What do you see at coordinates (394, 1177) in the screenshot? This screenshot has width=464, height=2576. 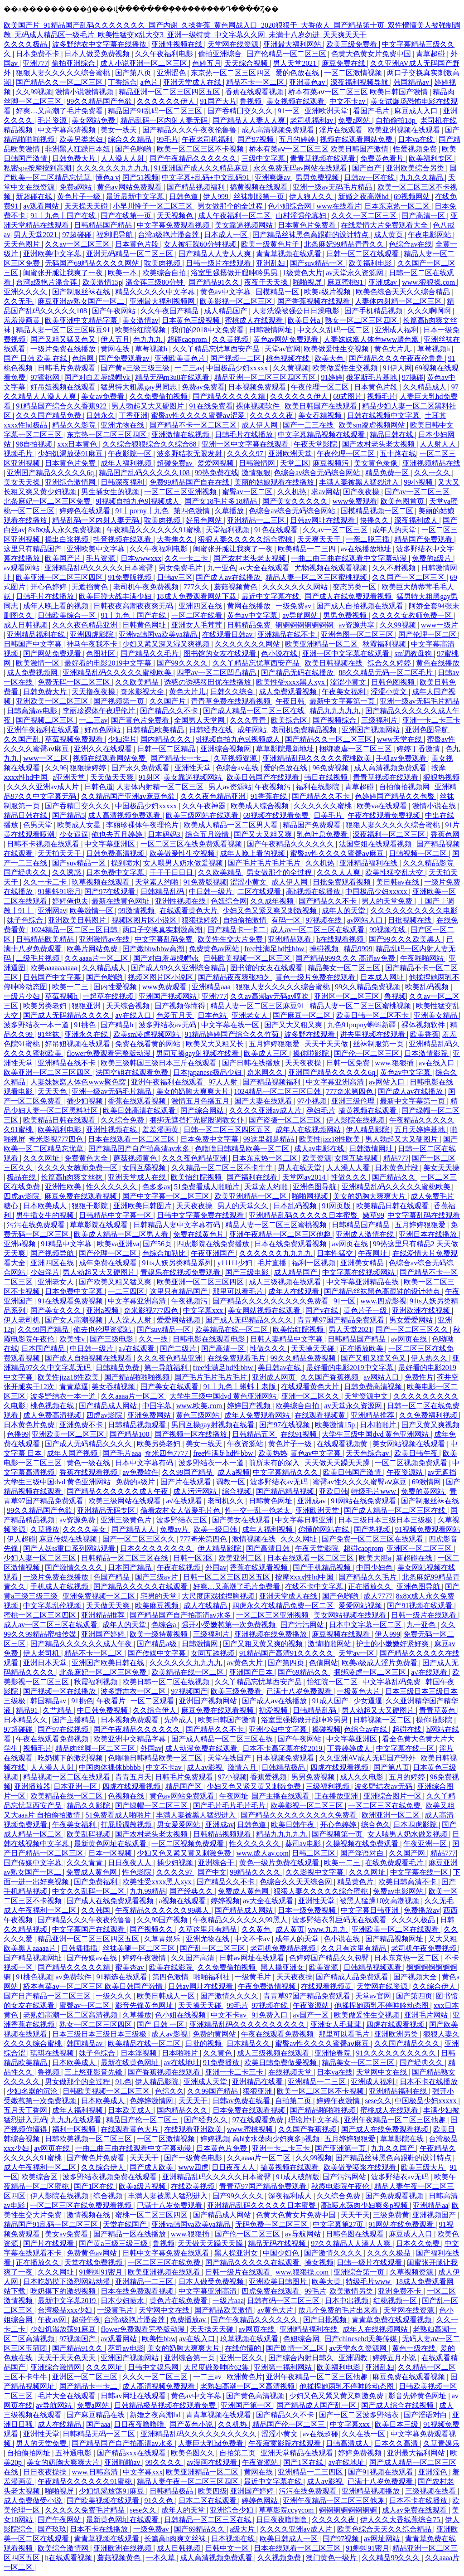 I see `国产精品久久` at bounding box center [394, 1177].